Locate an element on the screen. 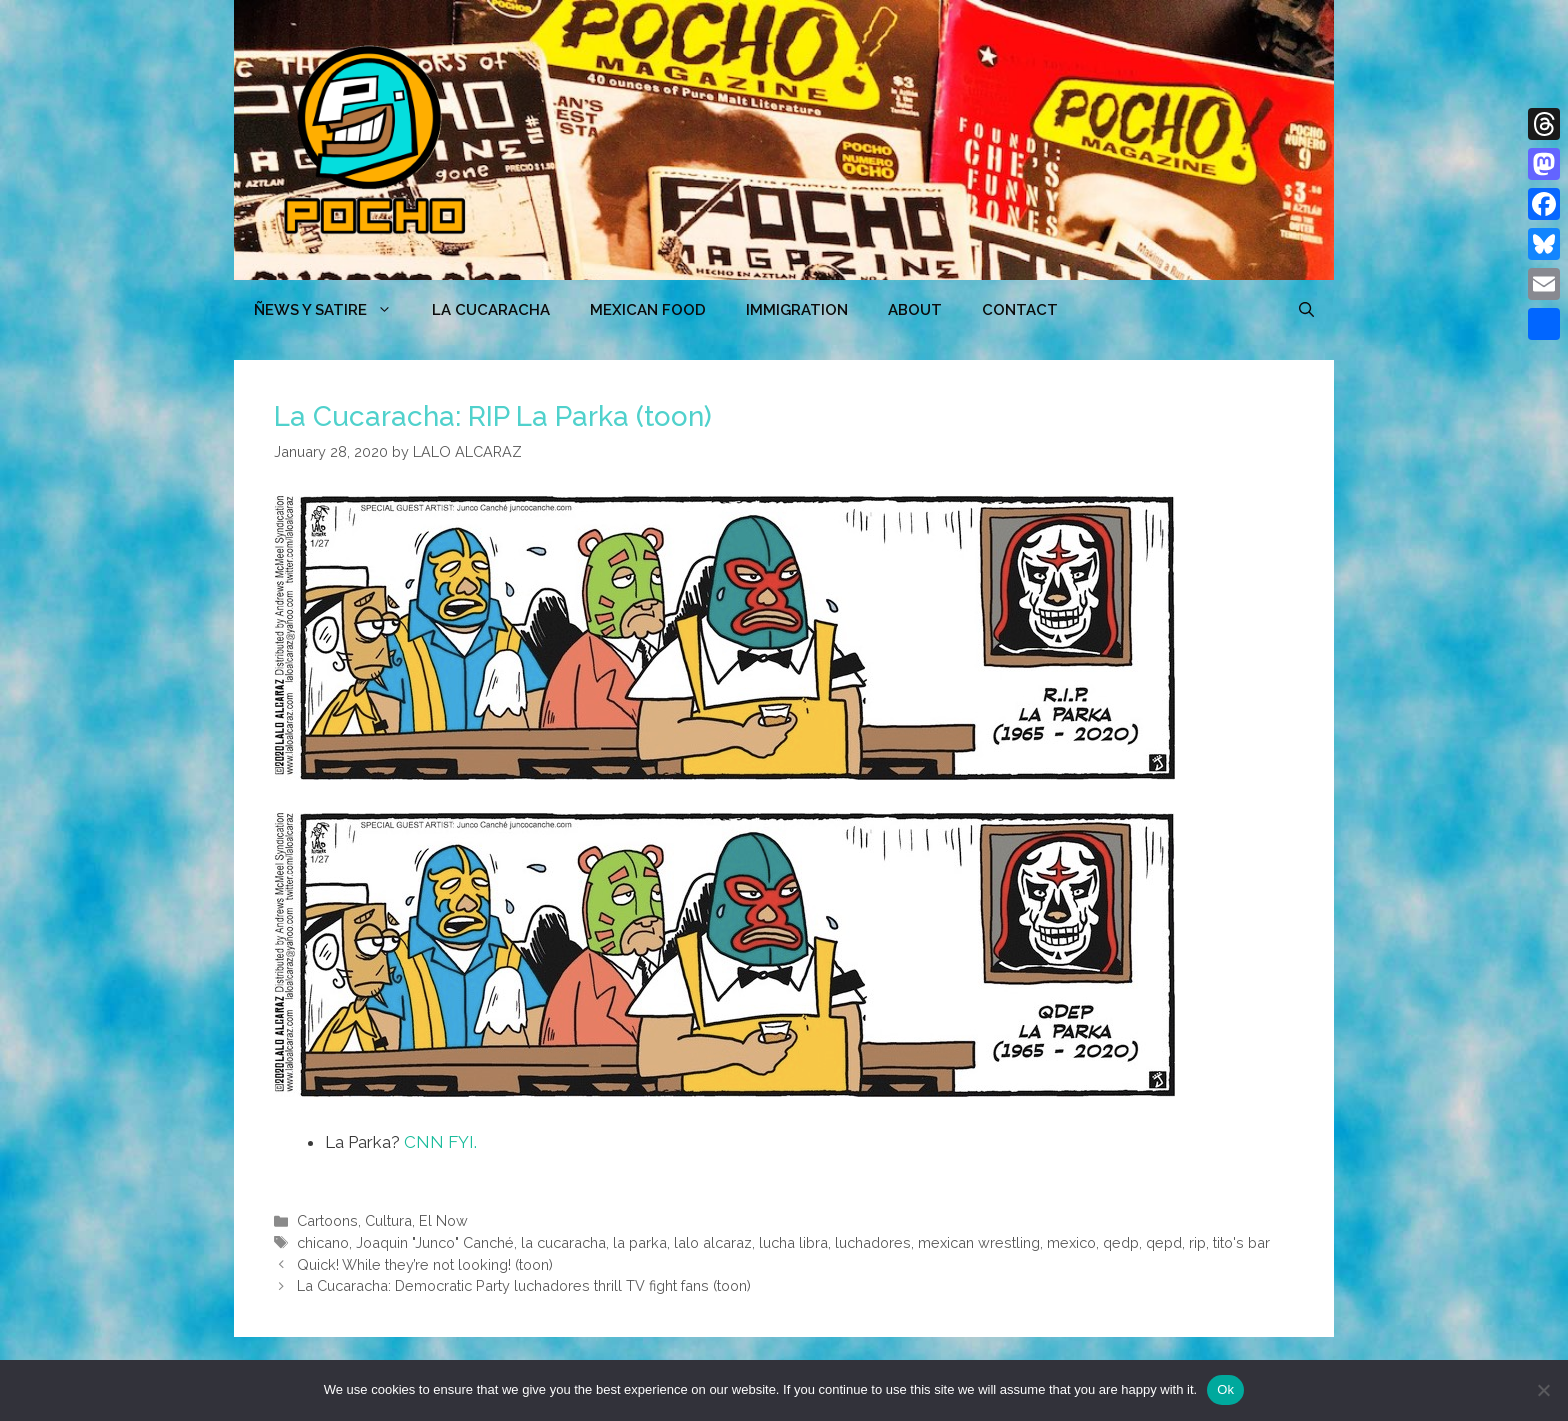 This screenshot has width=1568, height=1421. lucha libra is located at coordinates (793, 1242).